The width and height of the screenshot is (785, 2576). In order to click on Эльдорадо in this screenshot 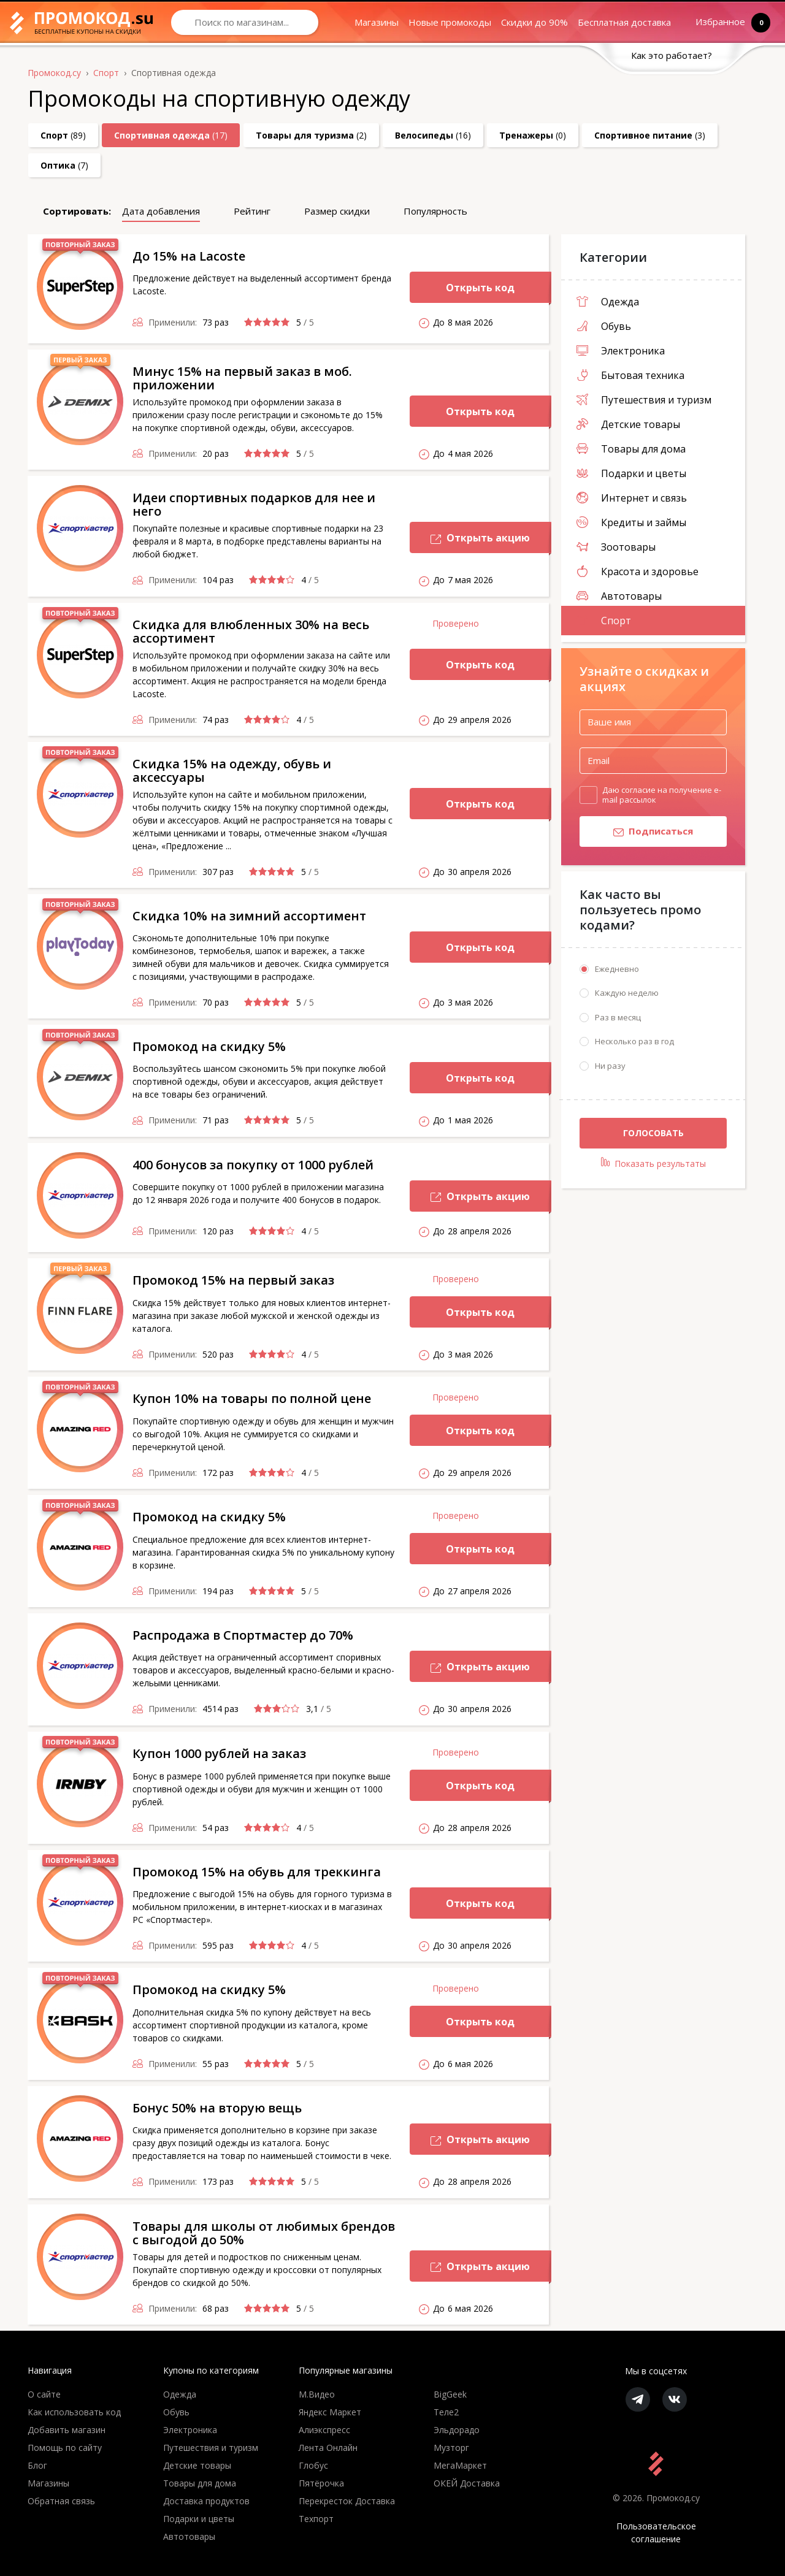, I will do `click(457, 2430)`.